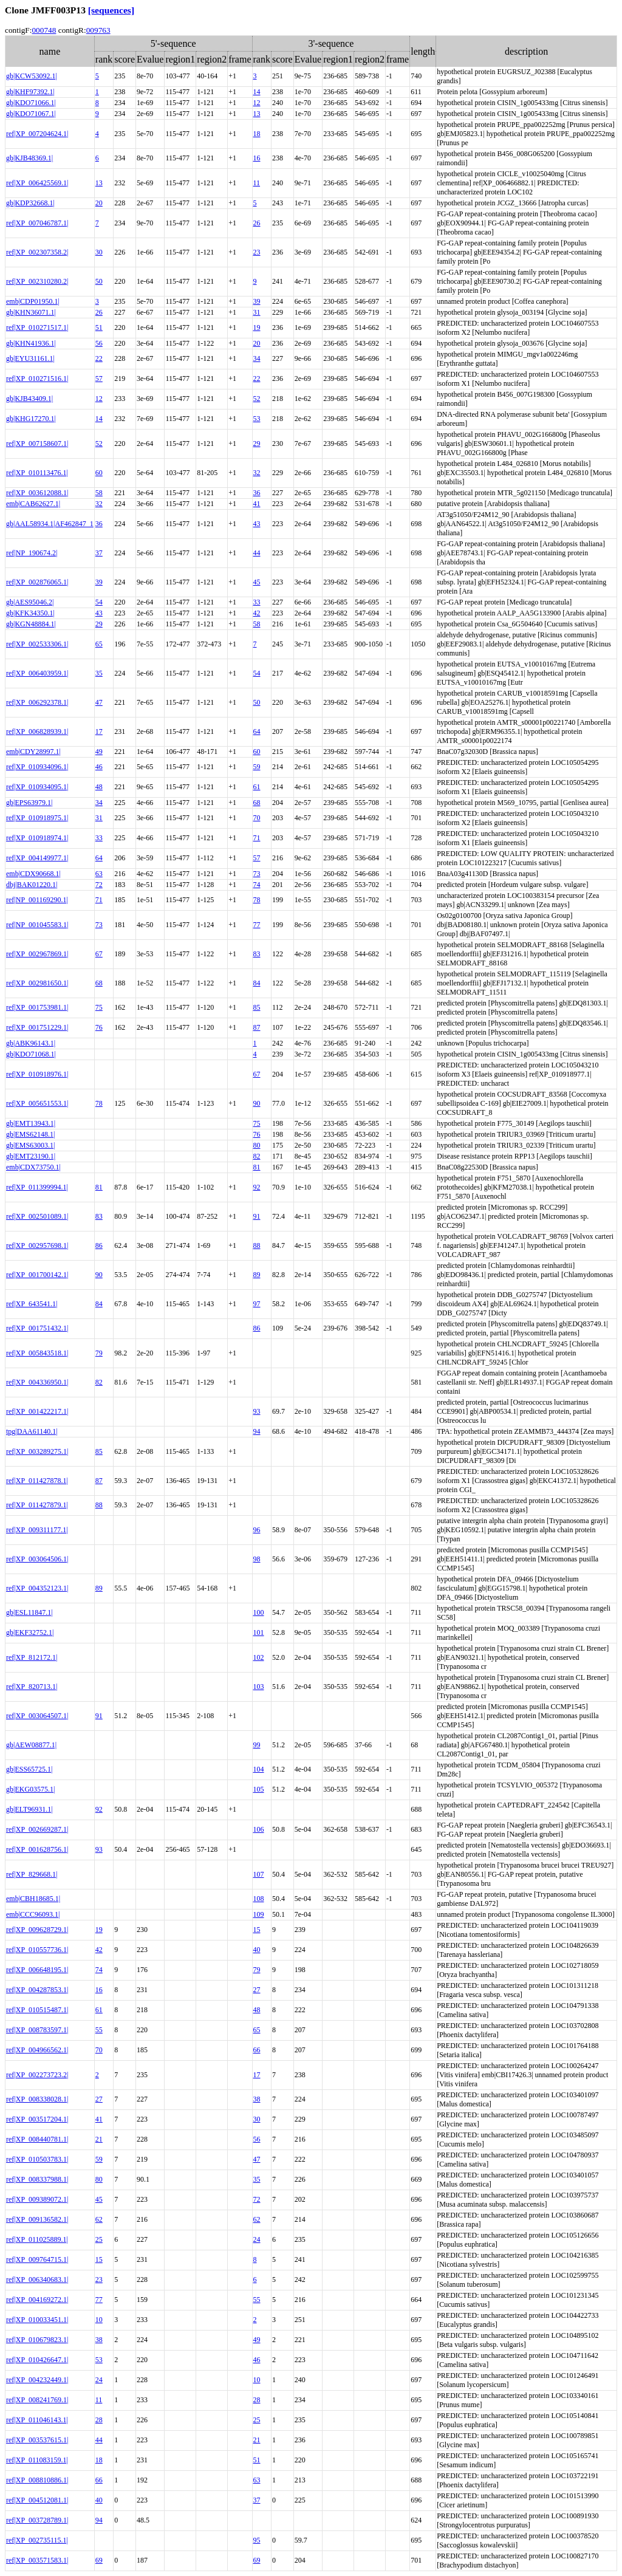 The image size is (622, 2576). I want to click on gb|KHG17270.1|, so click(31, 418).